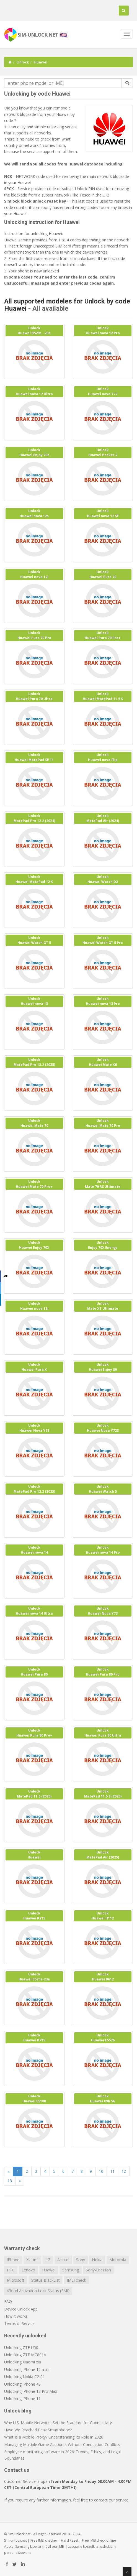  Describe the element at coordinates (67, 304) in the screenshot. I see `All supported modeles for Unlock by code Huawei` at that location.